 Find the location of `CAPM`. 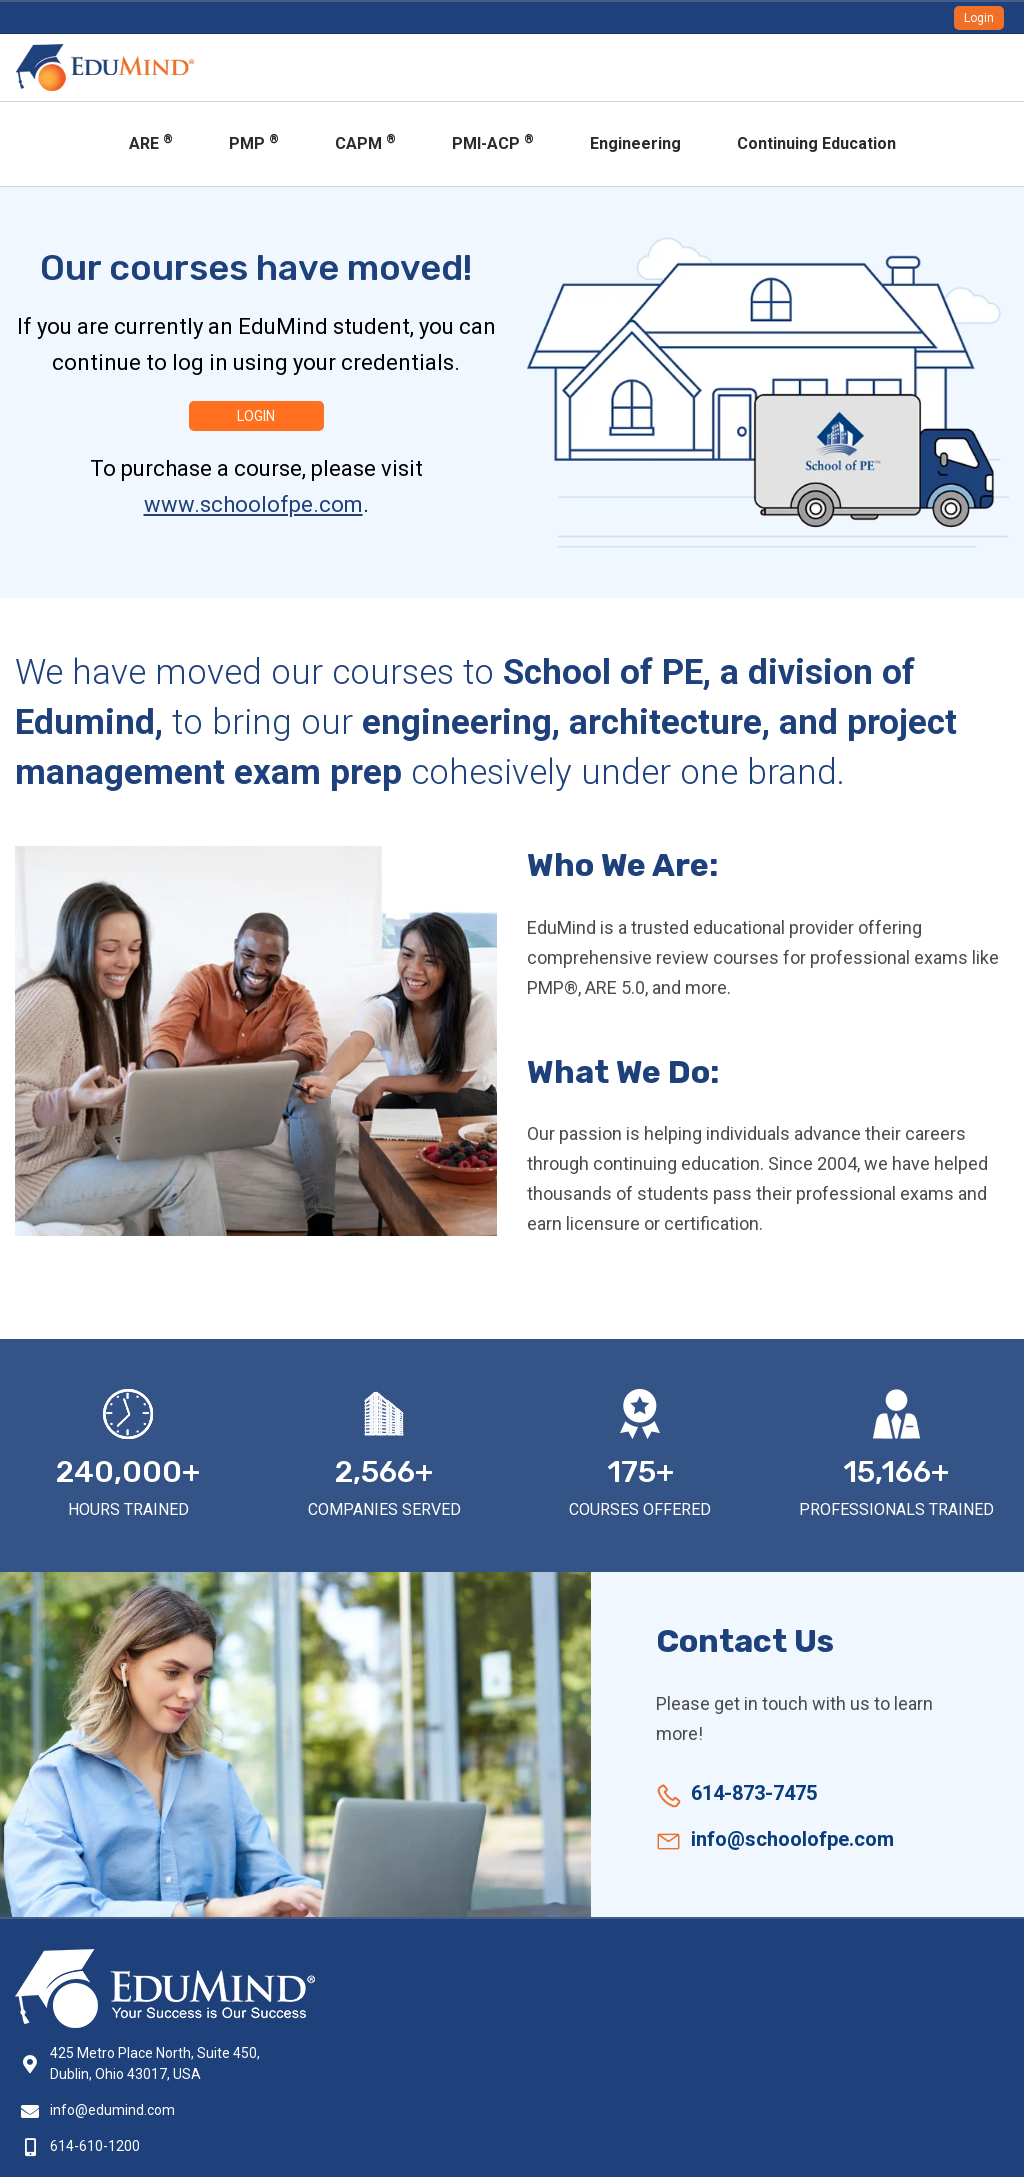

CAPM is located at coordinates (365, 142).